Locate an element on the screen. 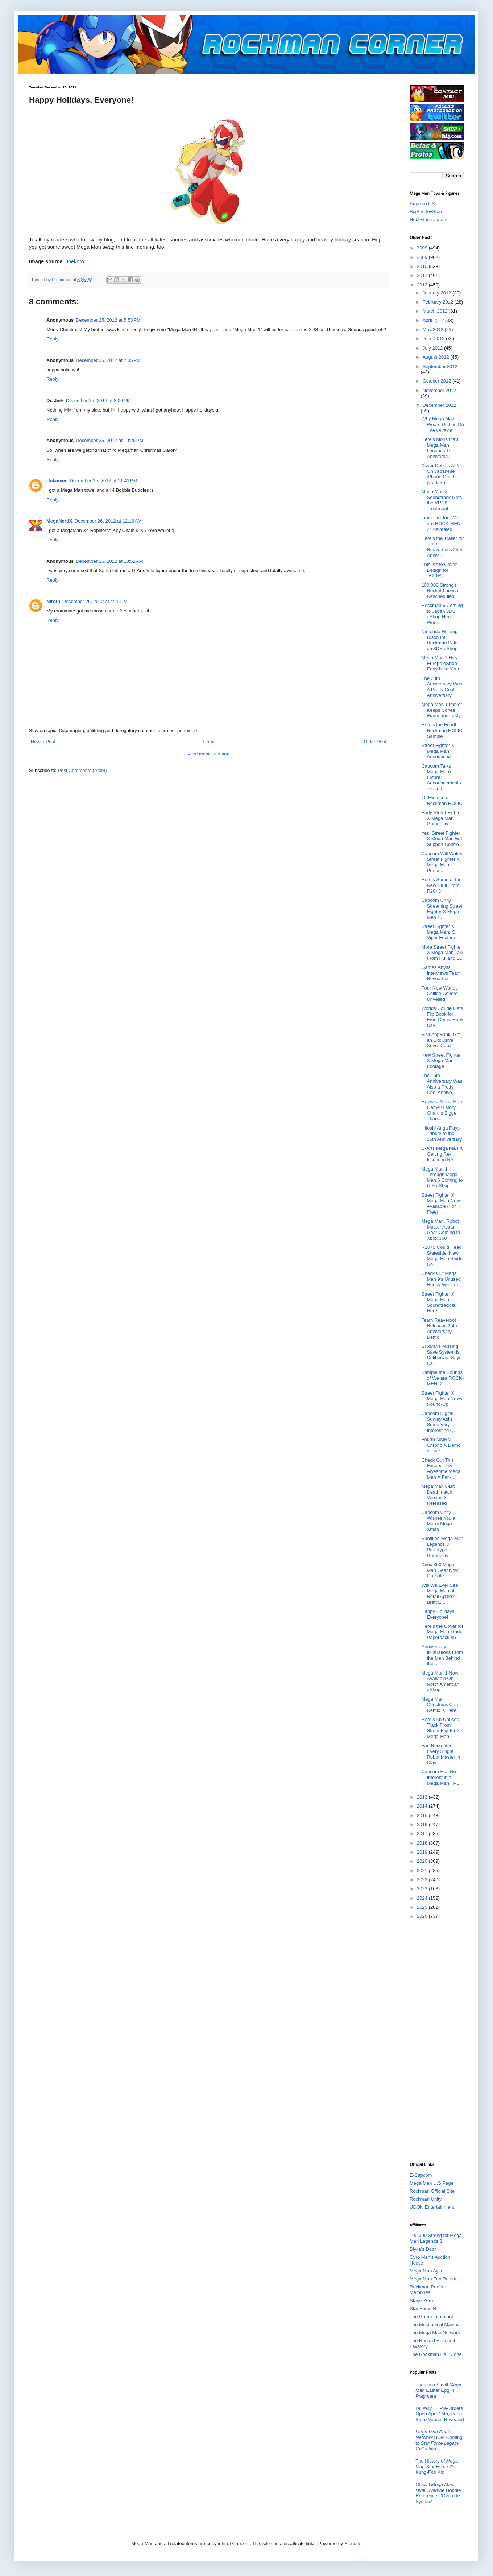  Mega Man Christmas Carol Remix is Here is located at coordinates (440, 1704).